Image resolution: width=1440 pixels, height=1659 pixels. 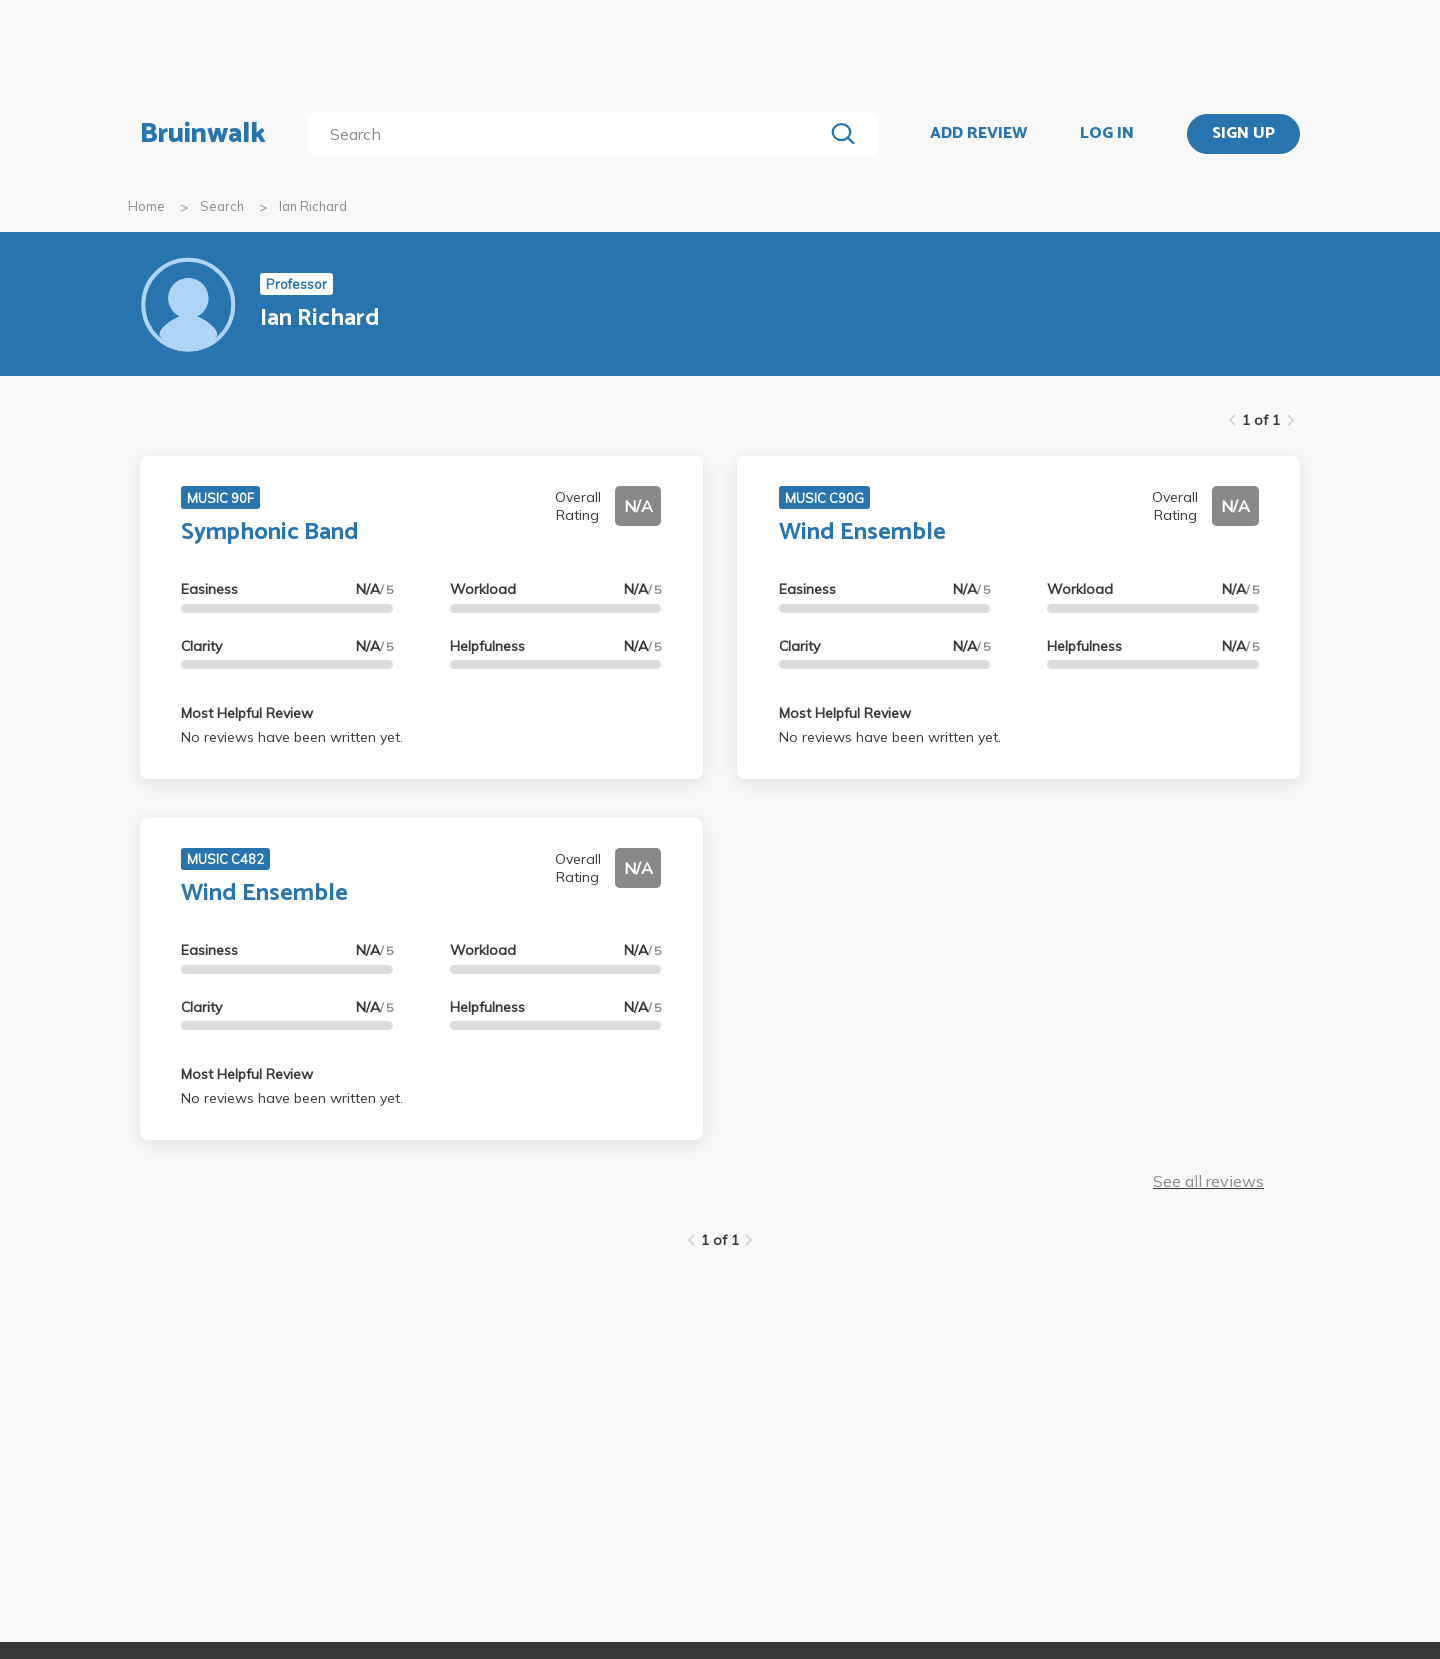 I want to click on Wind Ensemble, so click(x=862, y=532).